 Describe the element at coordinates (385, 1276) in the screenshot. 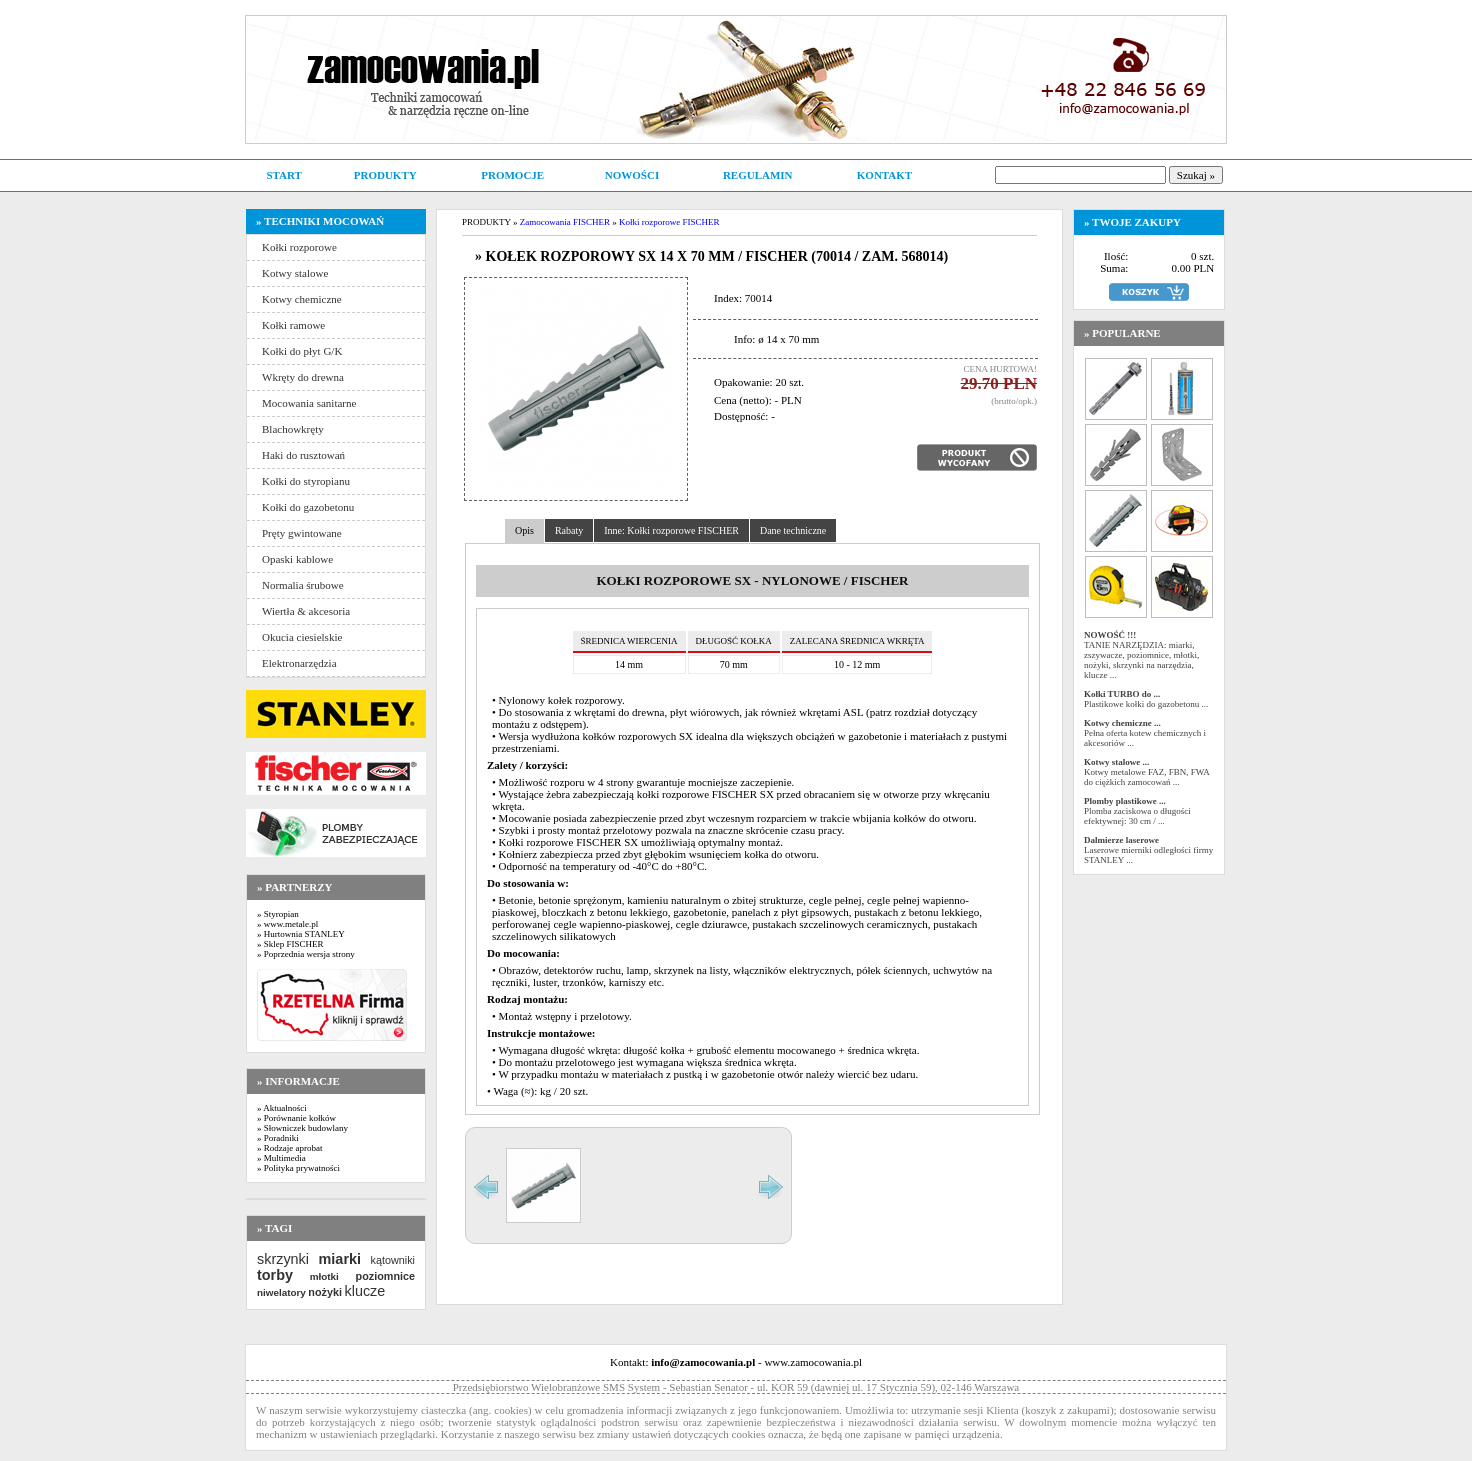

I see `poziomnice` at that location.